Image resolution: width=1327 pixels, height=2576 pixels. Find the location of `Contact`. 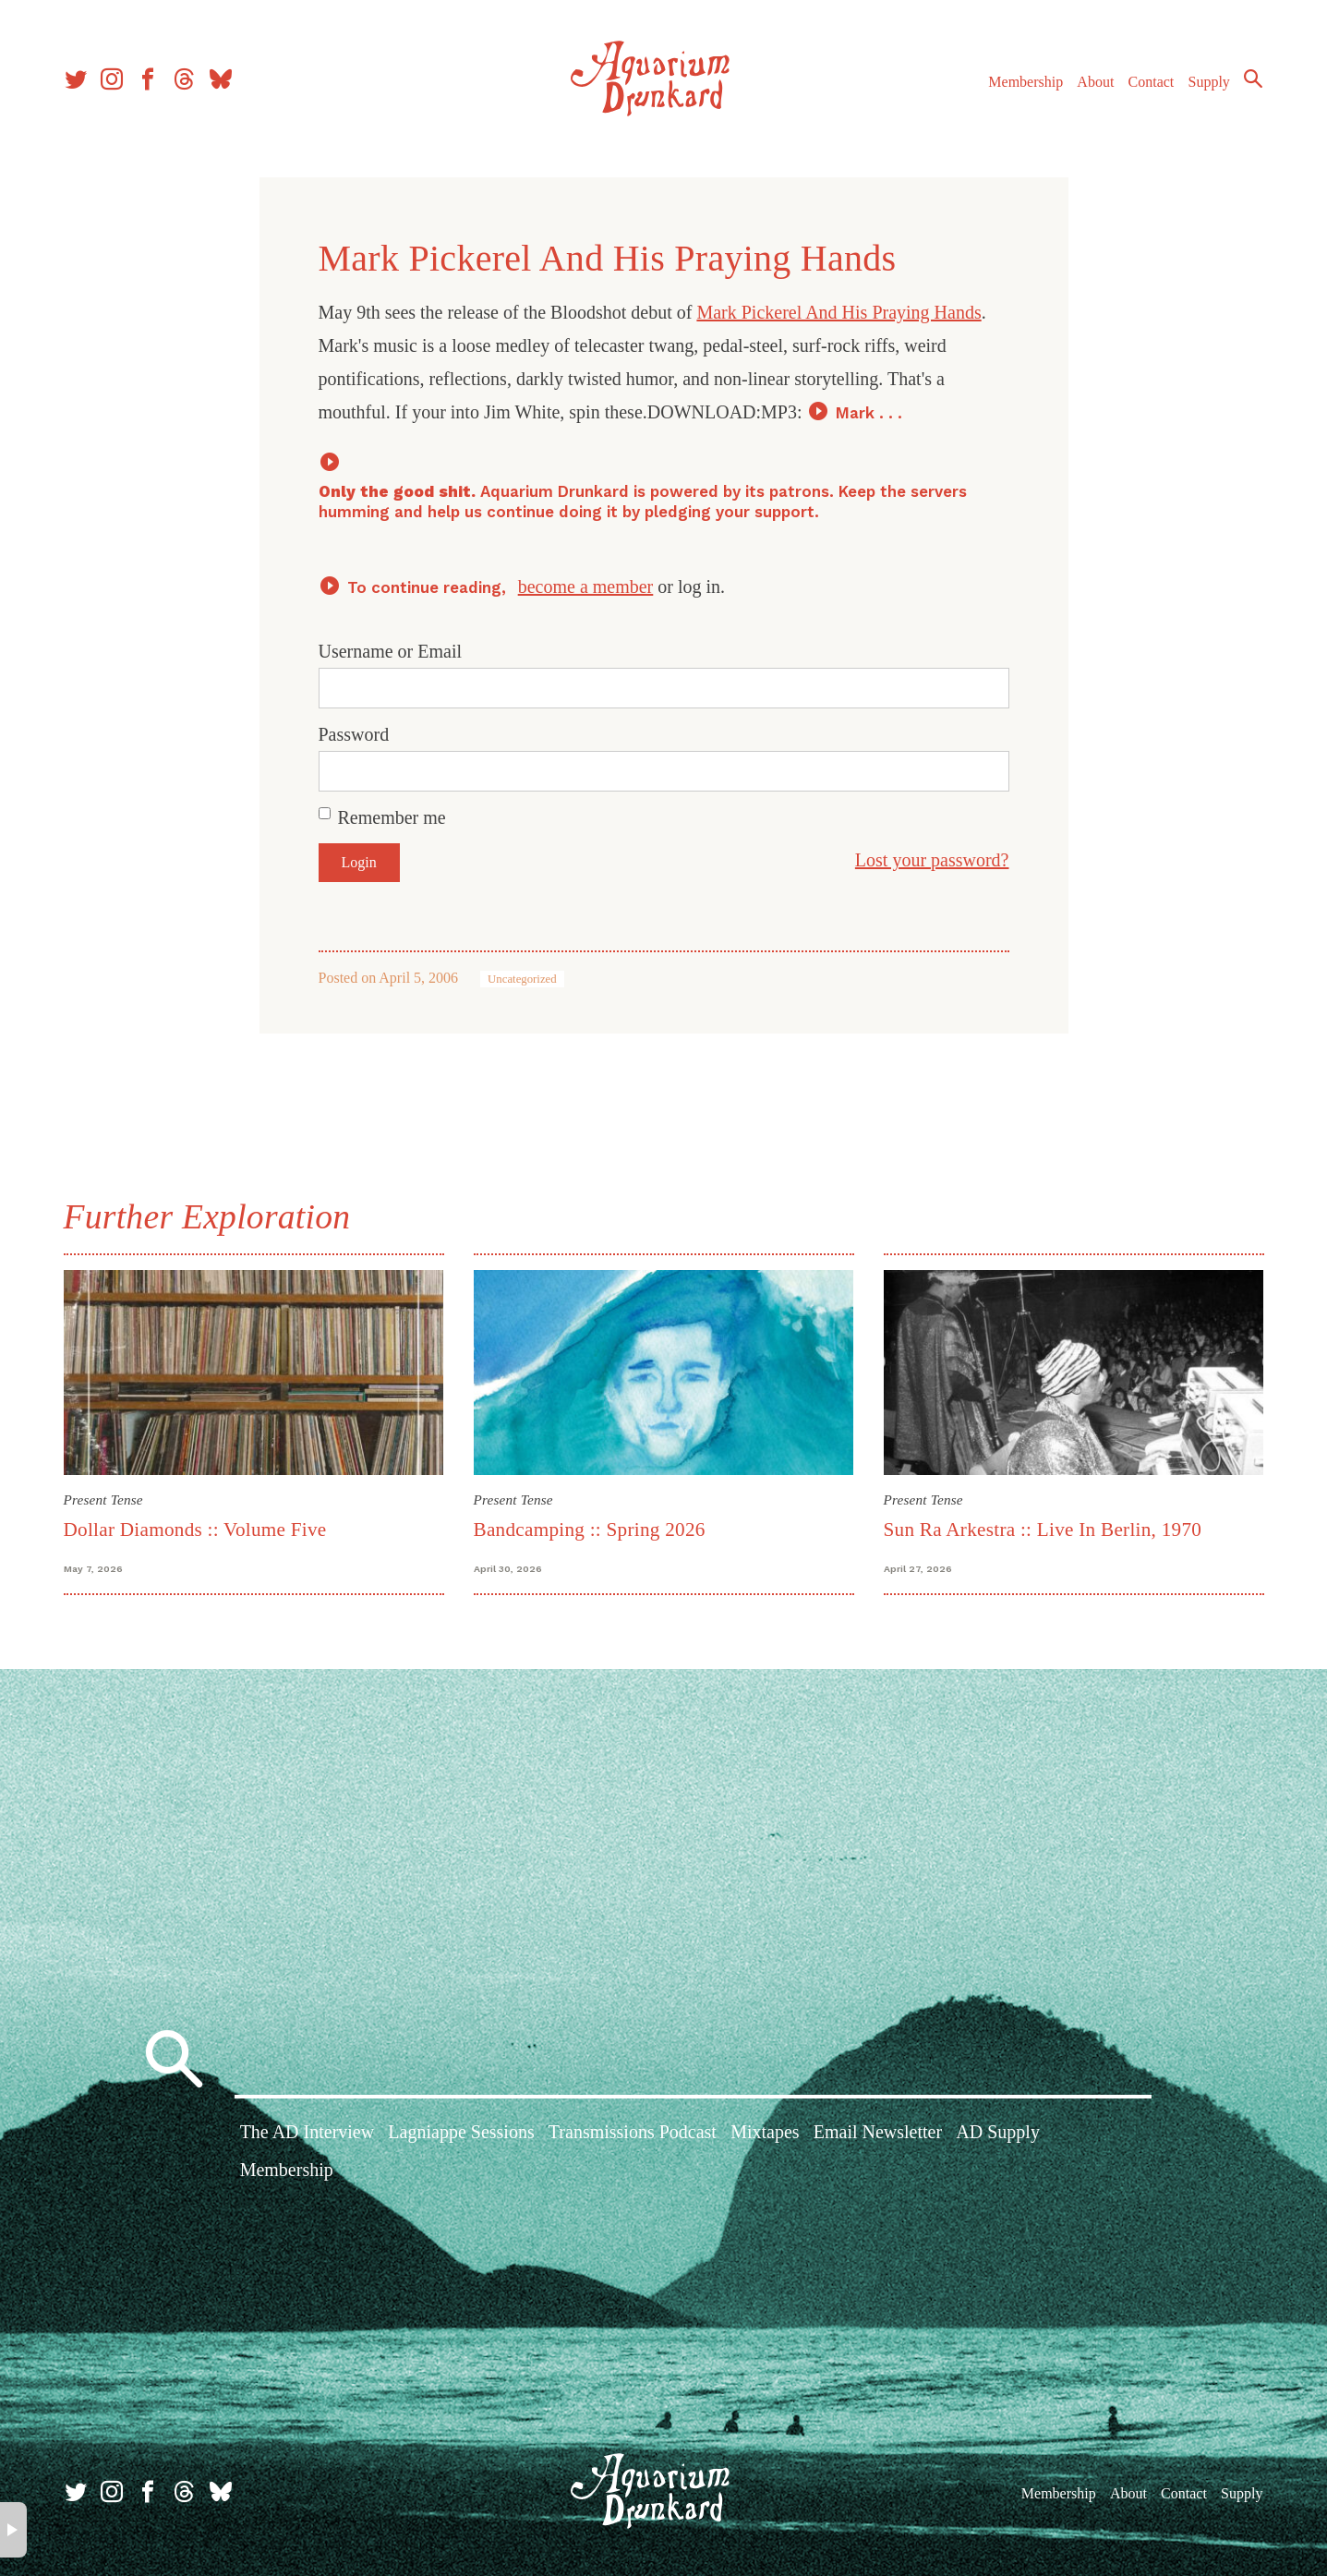

Contact is located at coordinates (1151, 82).